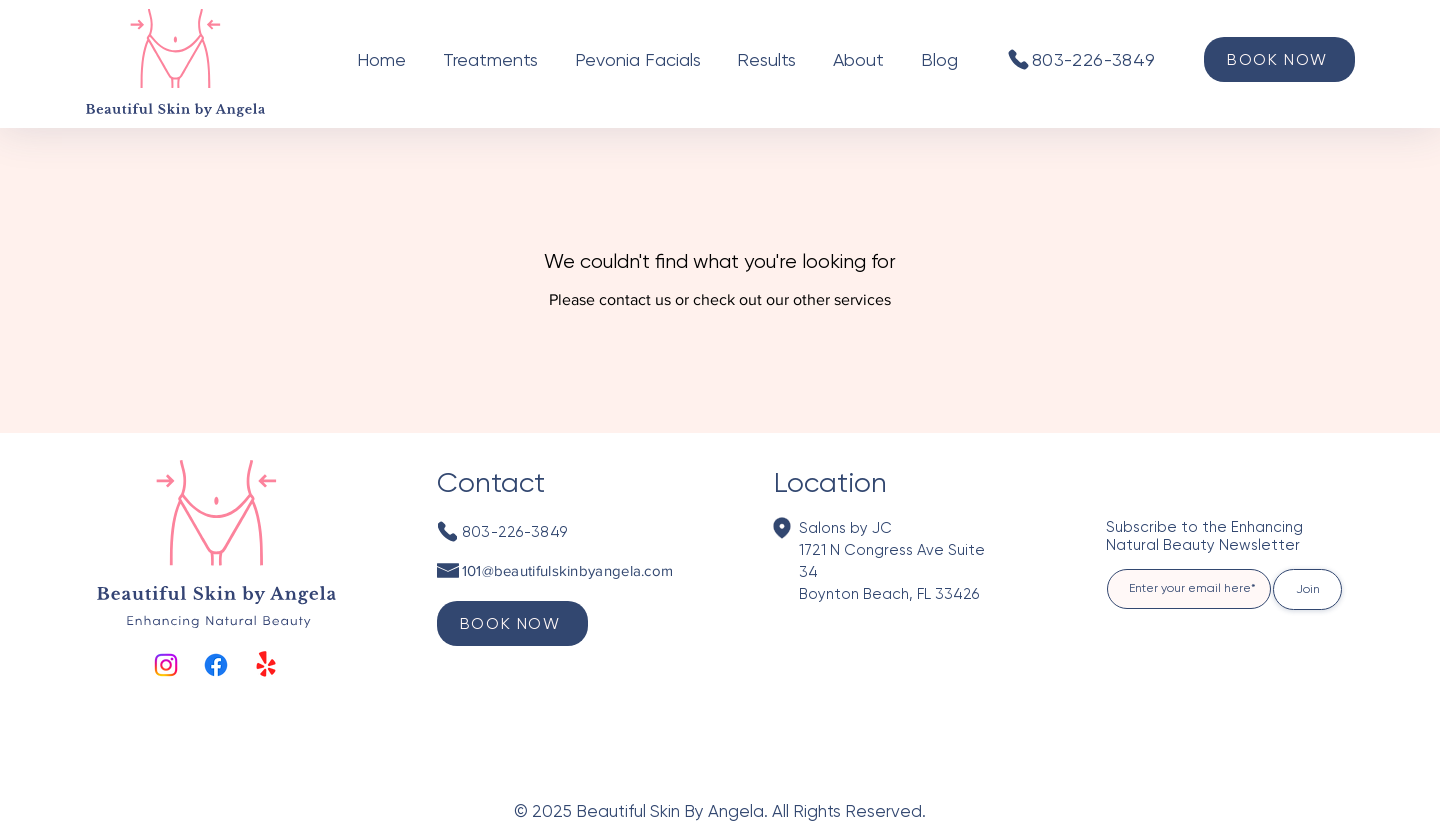 Image resolution: width=1440 pixels, height=834 pixels. Describe the element at coordinates (1307, 589) in the screenshot. I see `[Join]` at that location.